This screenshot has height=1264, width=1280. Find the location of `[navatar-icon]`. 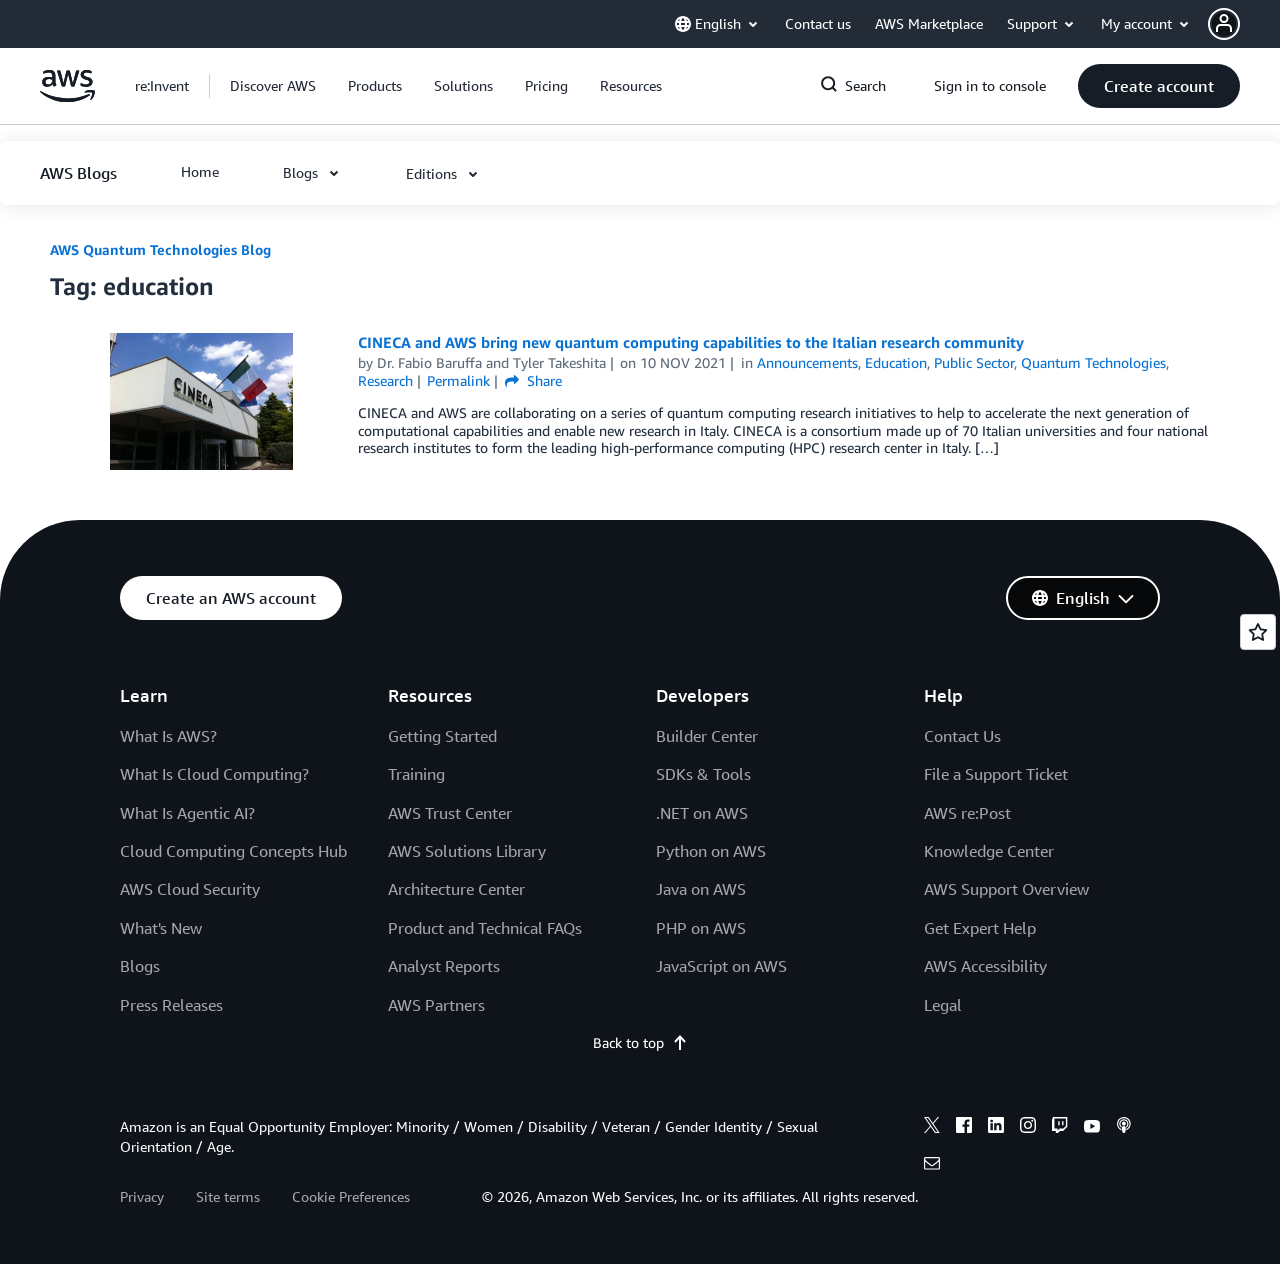

[navatar-icon] is located at coordinates (1224, 24).